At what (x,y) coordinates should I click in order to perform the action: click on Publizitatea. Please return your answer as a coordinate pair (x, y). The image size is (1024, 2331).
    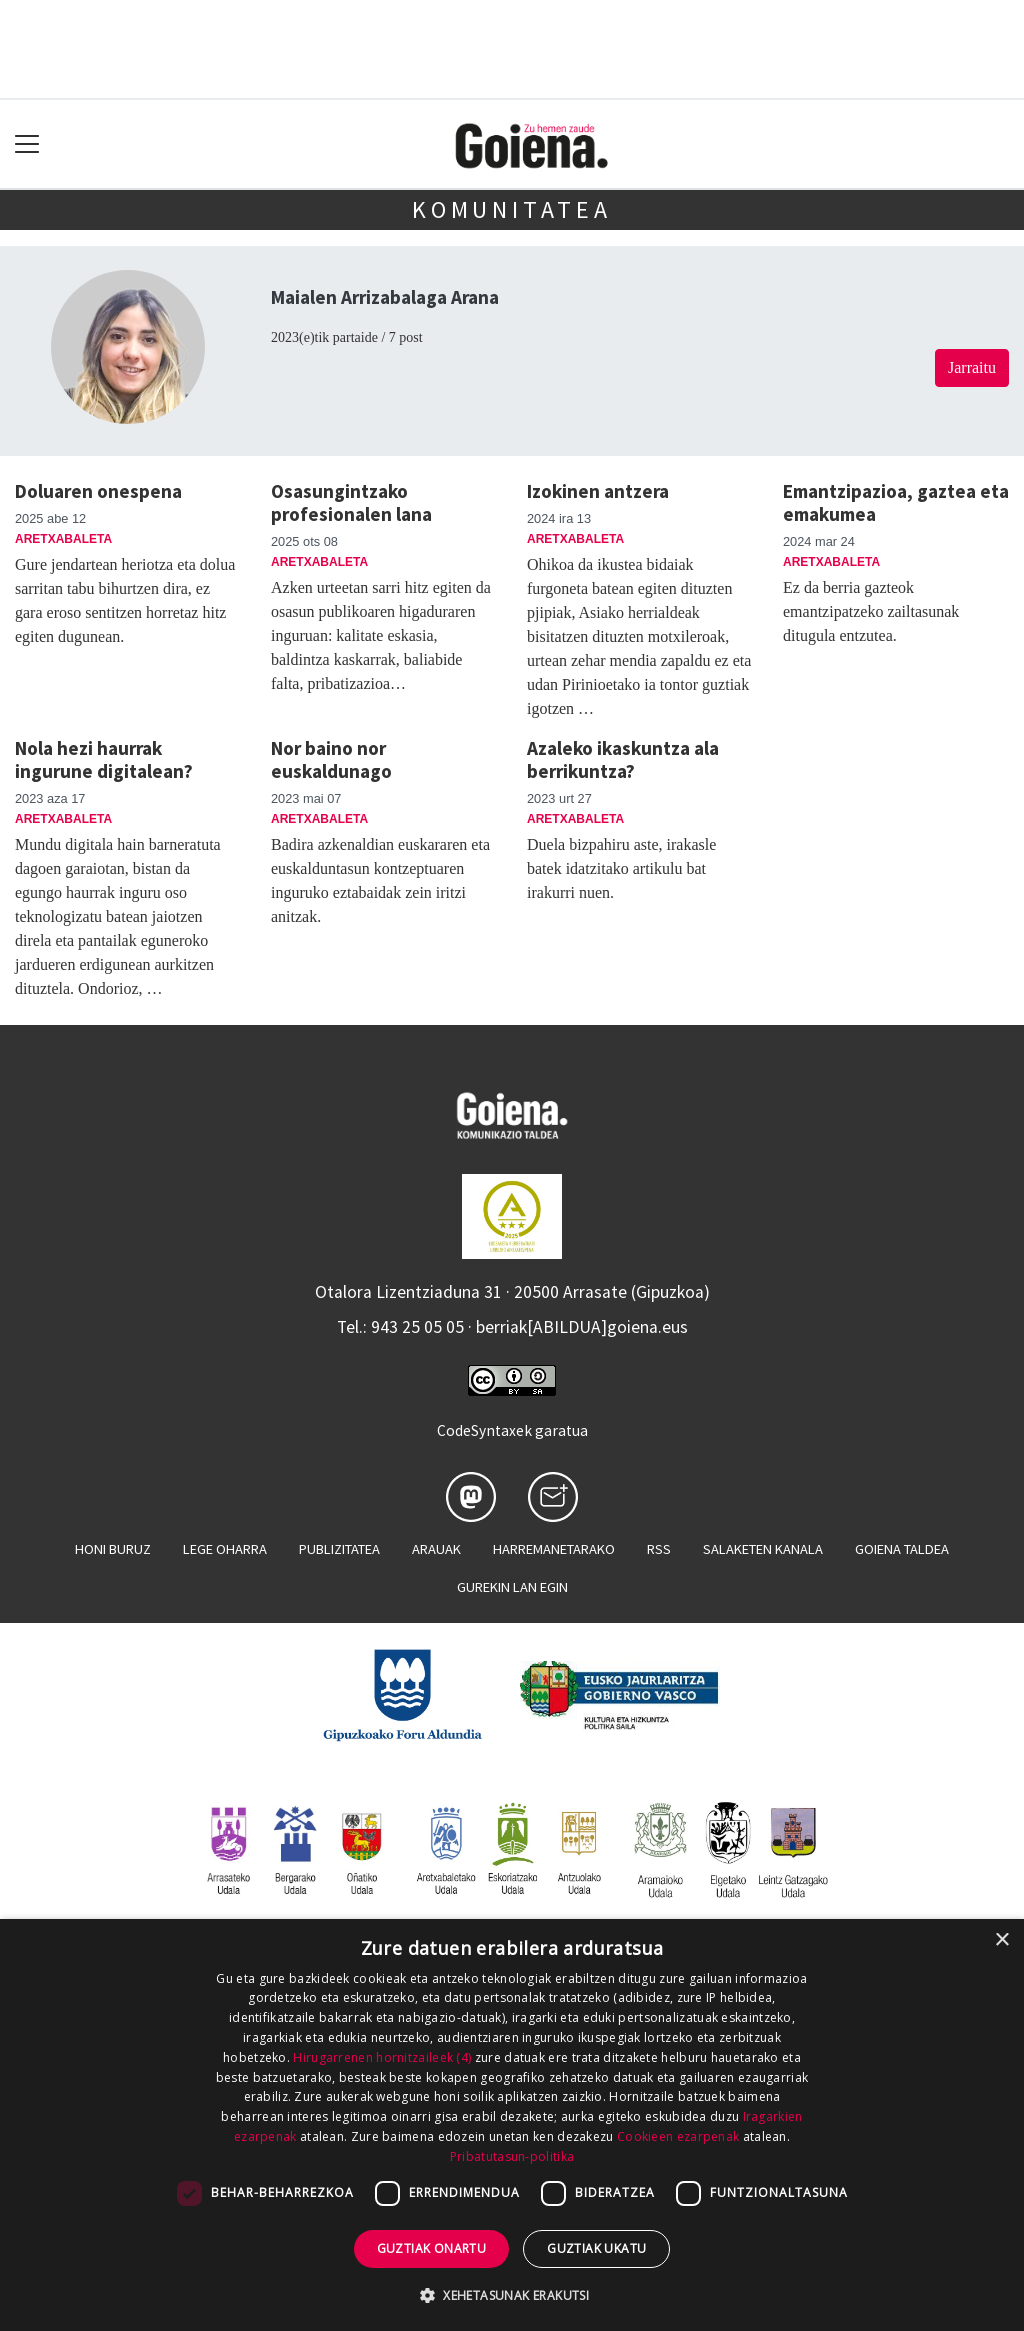
    Looking at the image, I should click on (339, 1549).